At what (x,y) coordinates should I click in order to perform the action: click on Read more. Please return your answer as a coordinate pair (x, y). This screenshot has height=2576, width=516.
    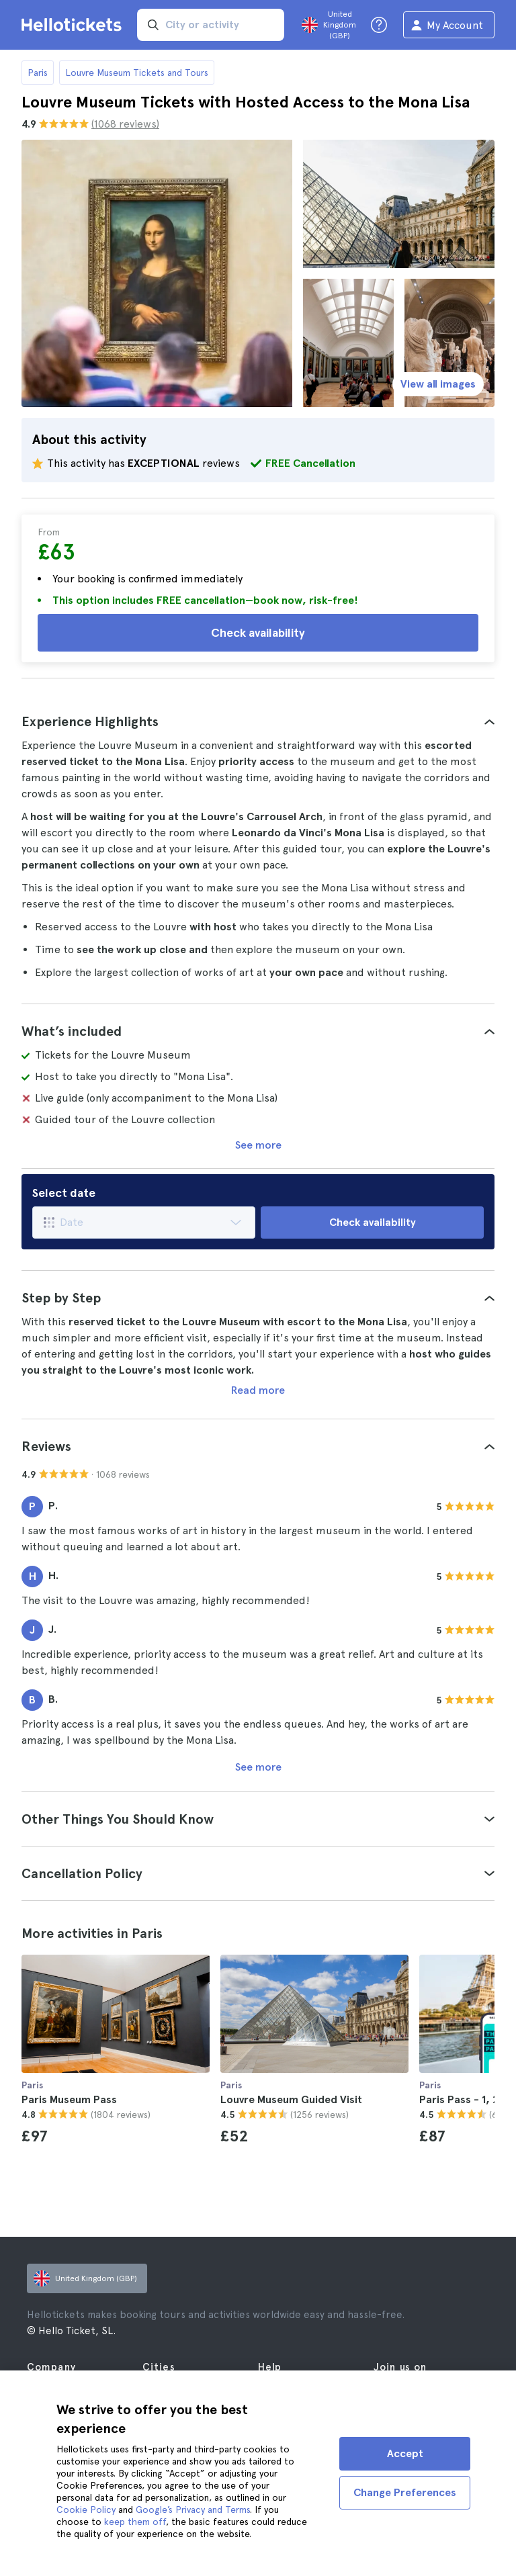
    Looking at the image, I should click on (258, 1390).